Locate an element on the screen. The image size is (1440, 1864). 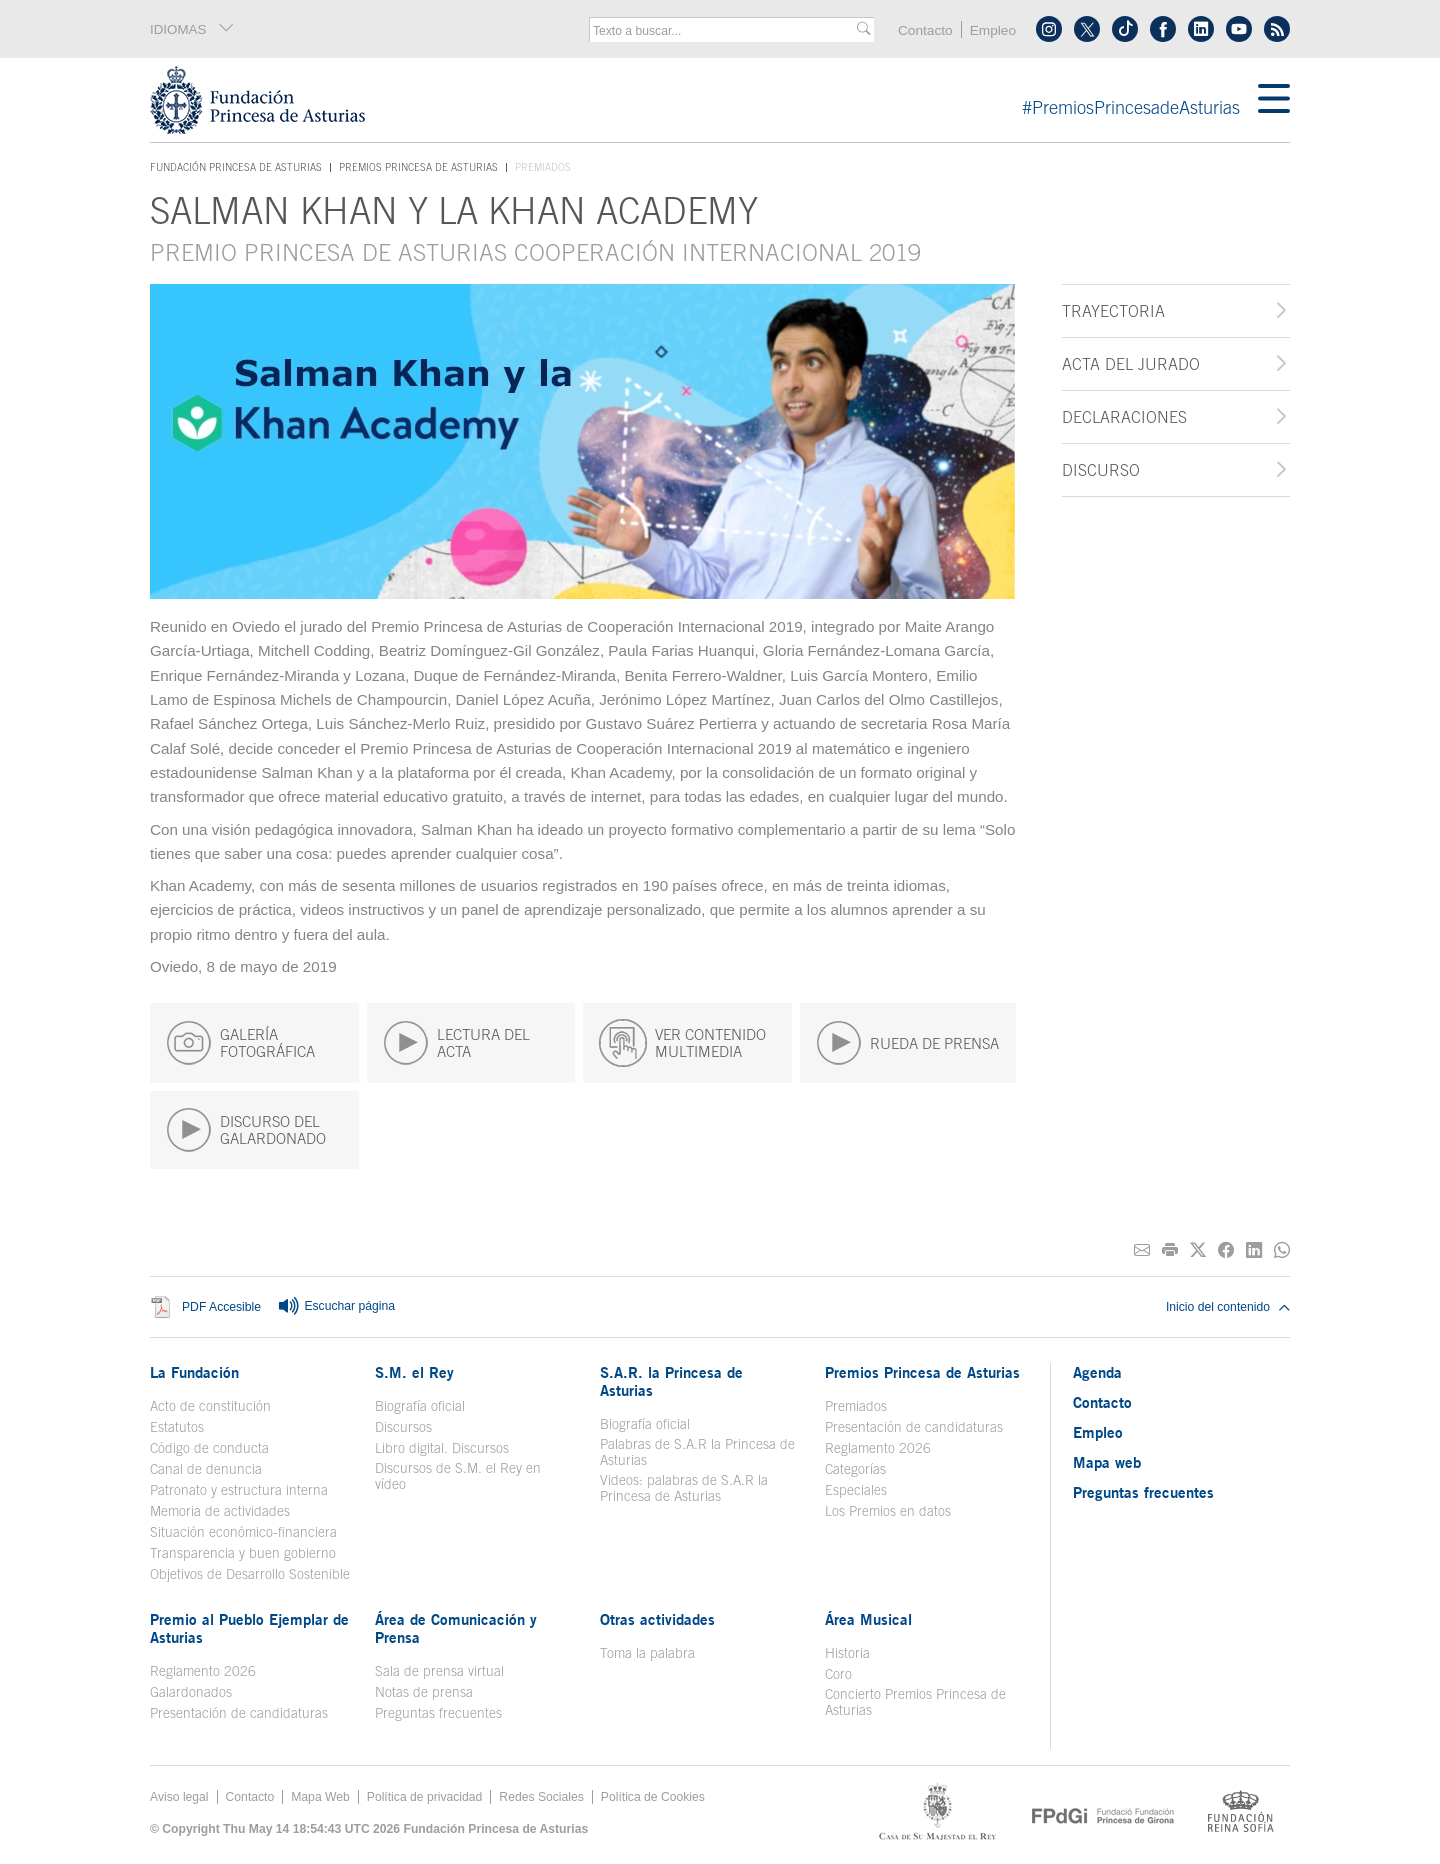
Estatutos is located at coordinates (177, 1427).